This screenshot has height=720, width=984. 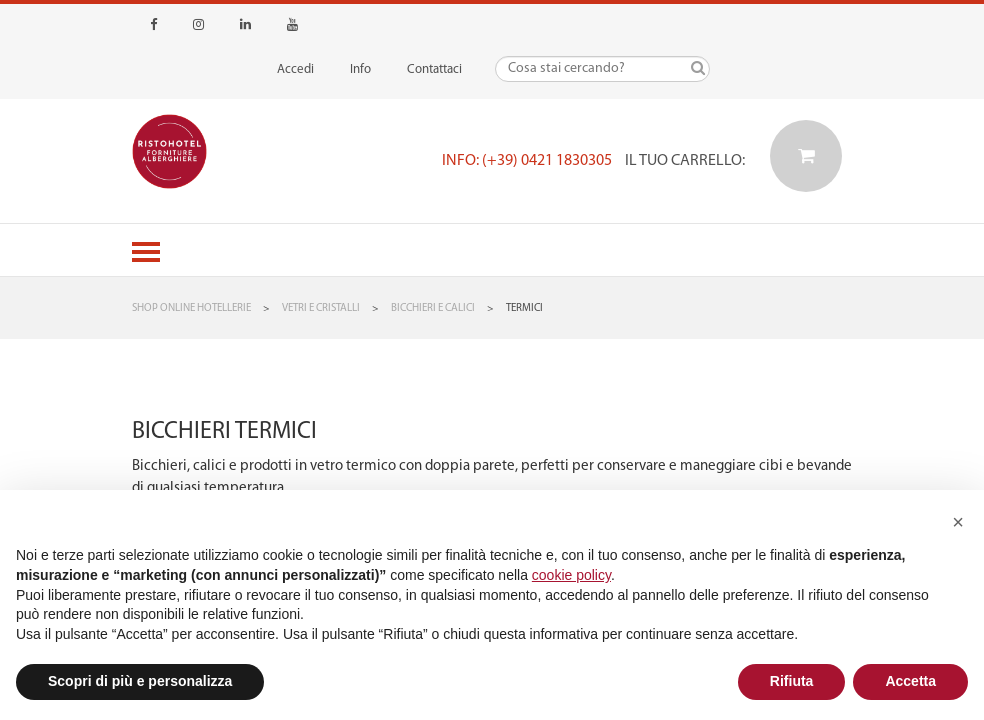 What do you see at coordinates (792, 681) in the screenshot?
I see `Rifiuta [button]` at bounding box center [792, 681].